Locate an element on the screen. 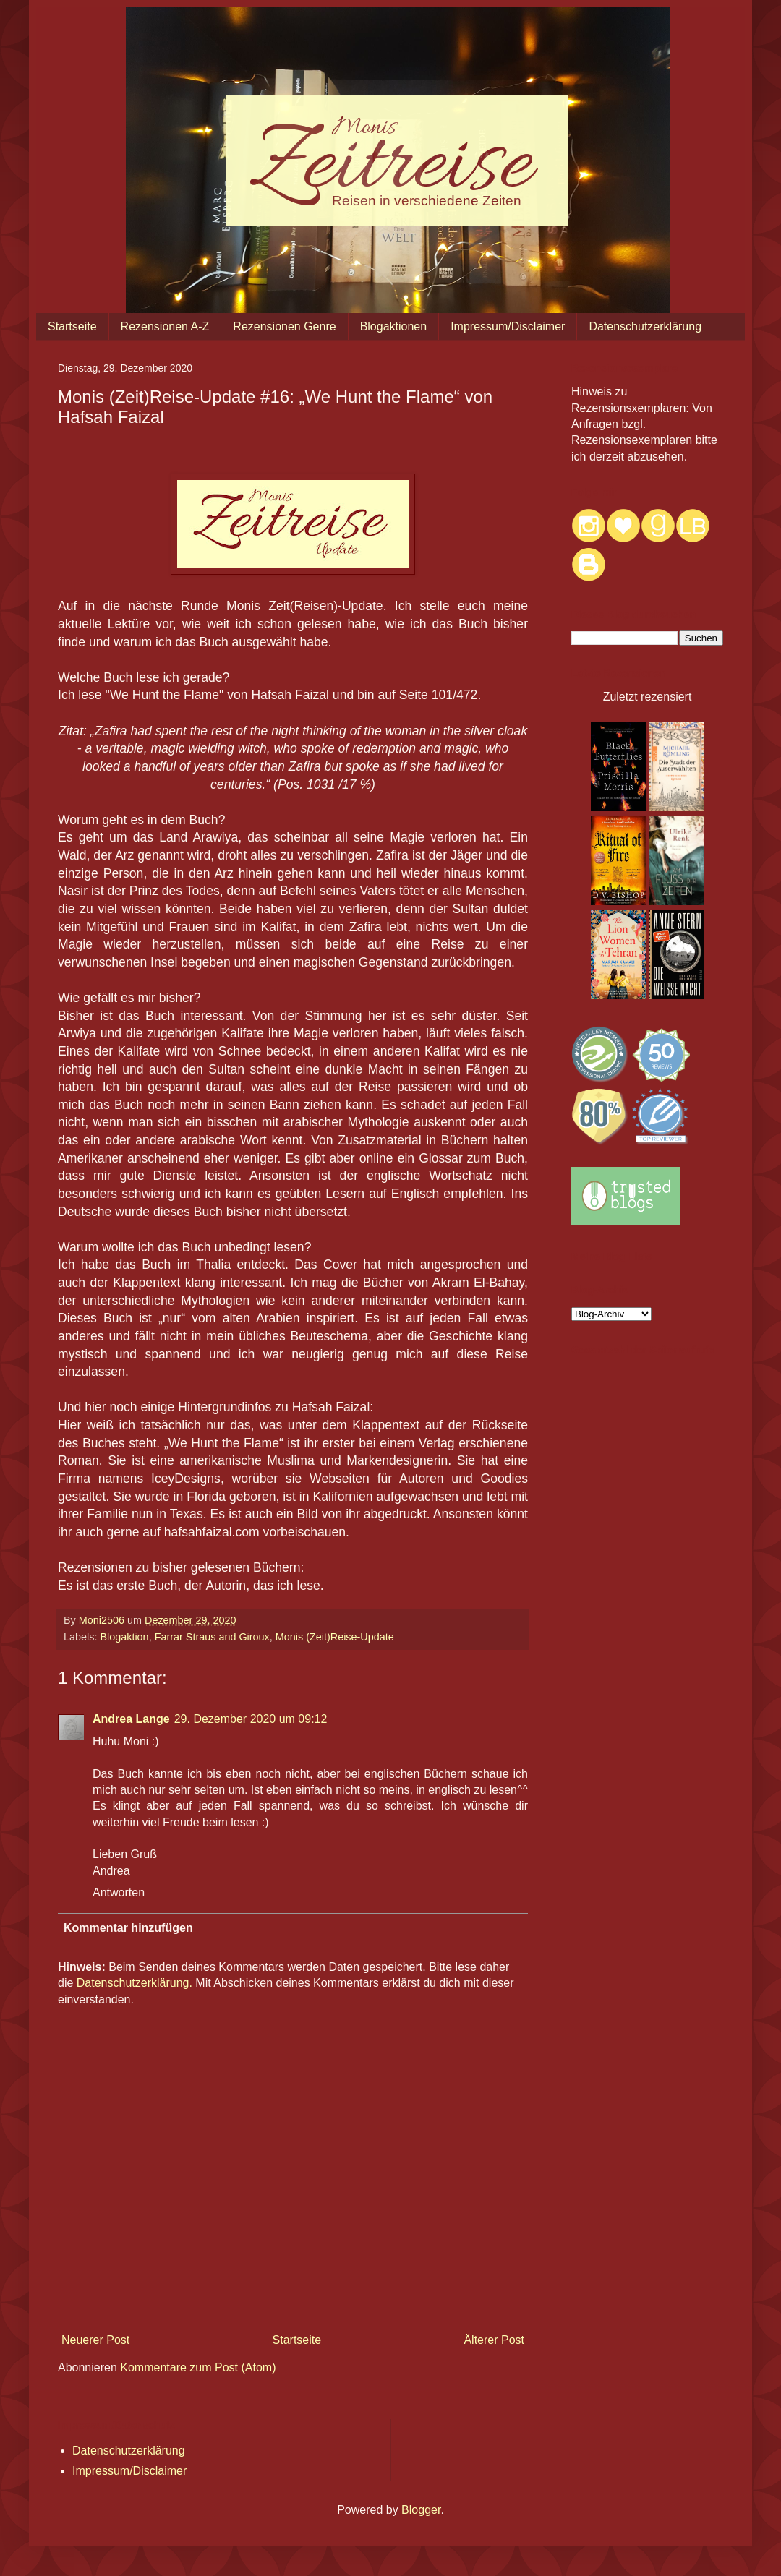 Image resolution: width=781 pixels, height=2576 pixels. Datenschutzerklärung is located at coordinates (645, 326).